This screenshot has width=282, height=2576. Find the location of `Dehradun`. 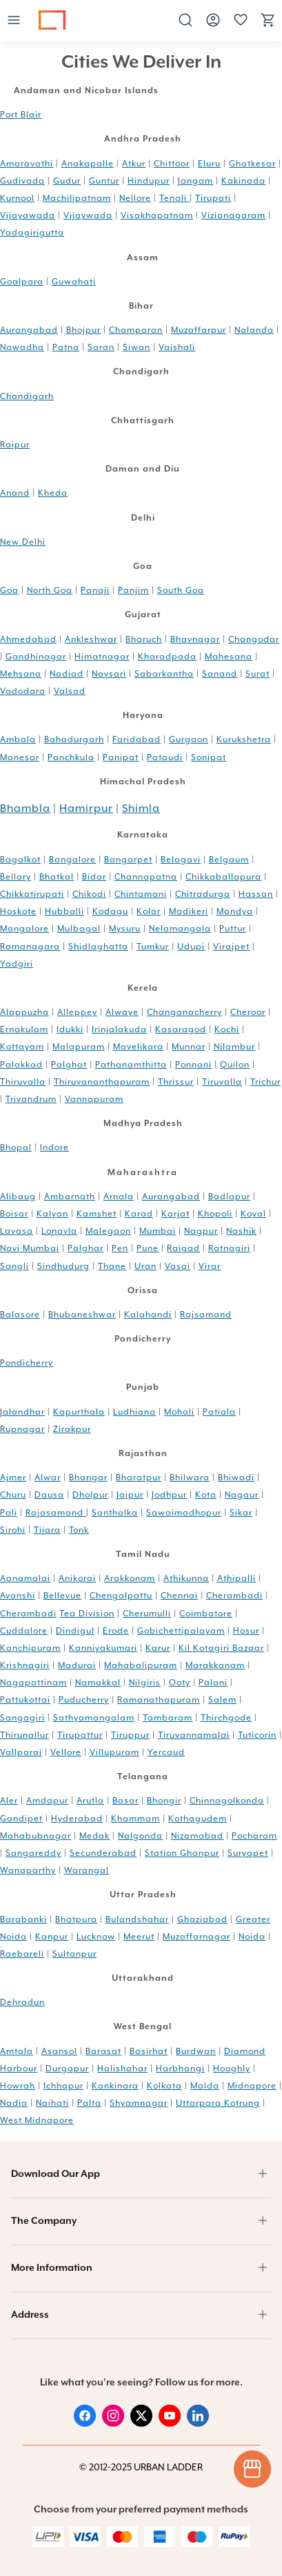

Dehradun is located at coordinates (22, 2002).